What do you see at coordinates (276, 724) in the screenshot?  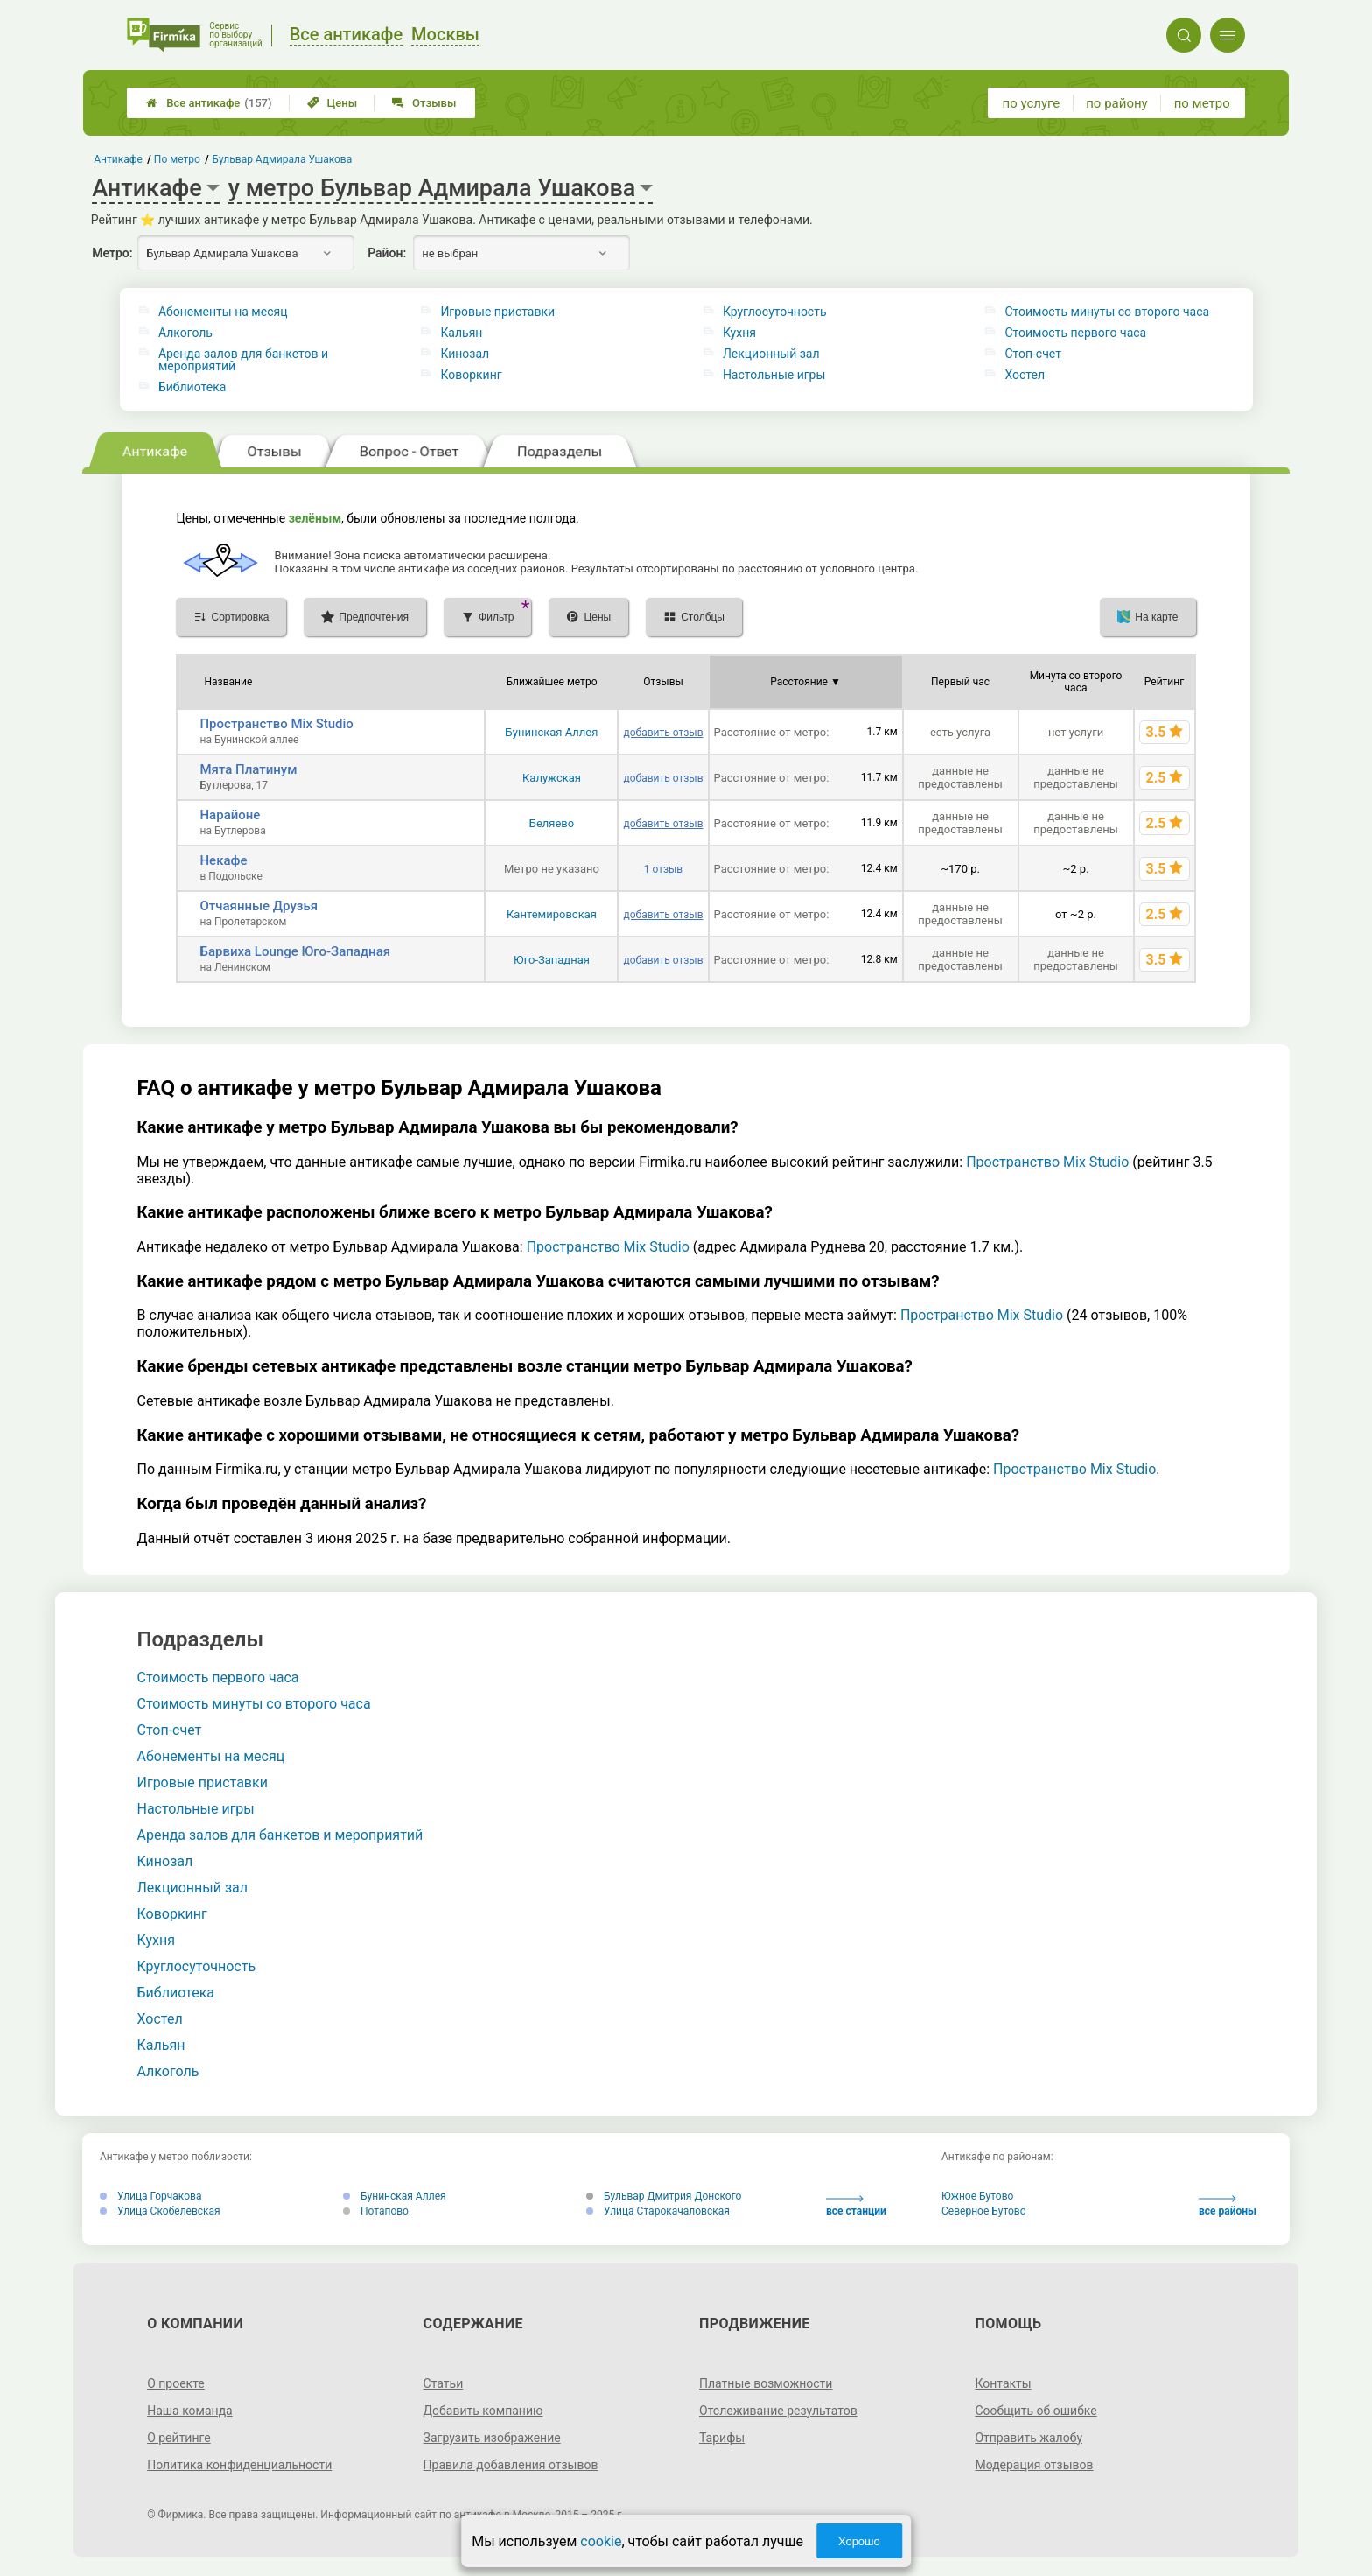 I see `Пространство Mix Studio` at bounding box center [276, 724].